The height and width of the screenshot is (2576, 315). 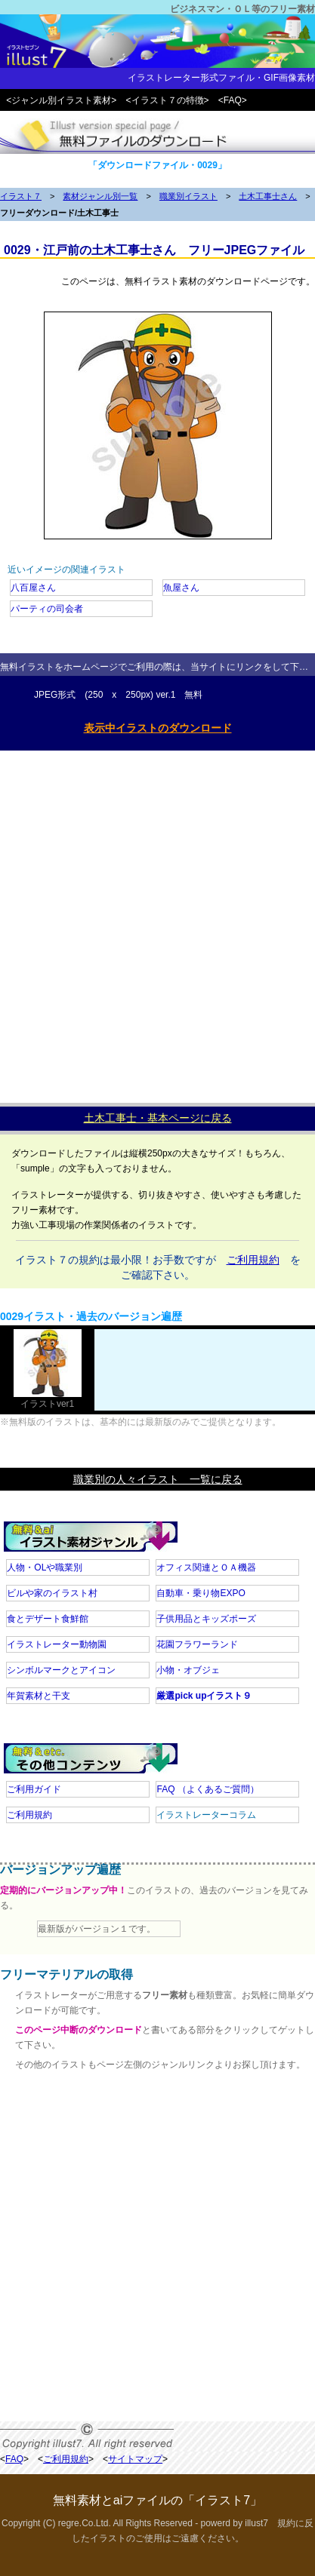 I want to click on <FAQ>, so click(x=232, y=100).